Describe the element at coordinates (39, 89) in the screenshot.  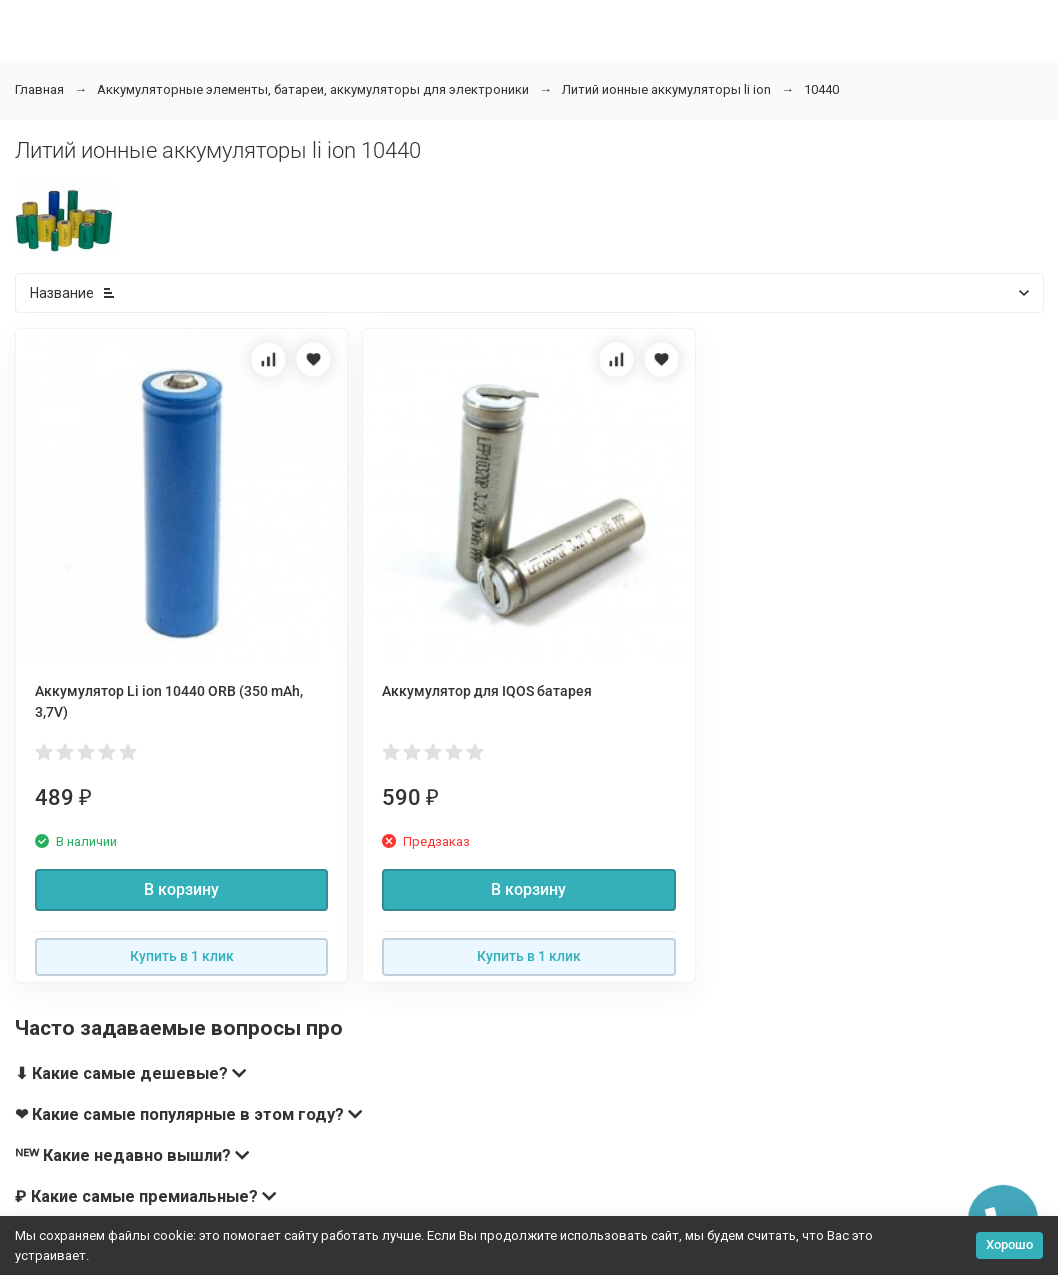
I see `Главная` at that location.